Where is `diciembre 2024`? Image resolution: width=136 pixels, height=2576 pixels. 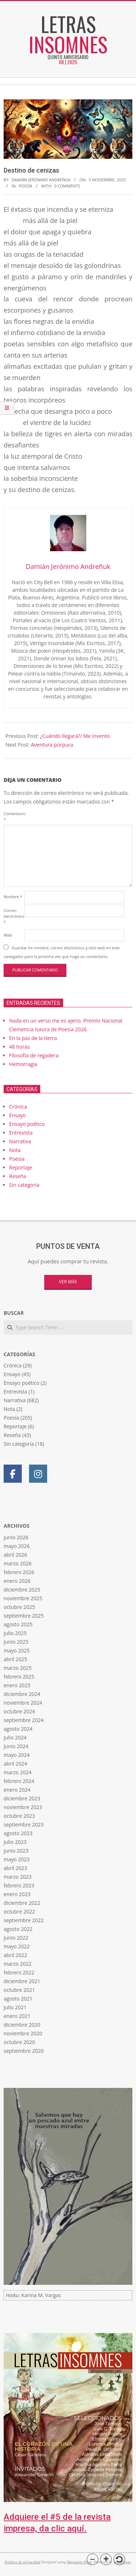
diciembre 2024 is located at coordinates (22, 1693).